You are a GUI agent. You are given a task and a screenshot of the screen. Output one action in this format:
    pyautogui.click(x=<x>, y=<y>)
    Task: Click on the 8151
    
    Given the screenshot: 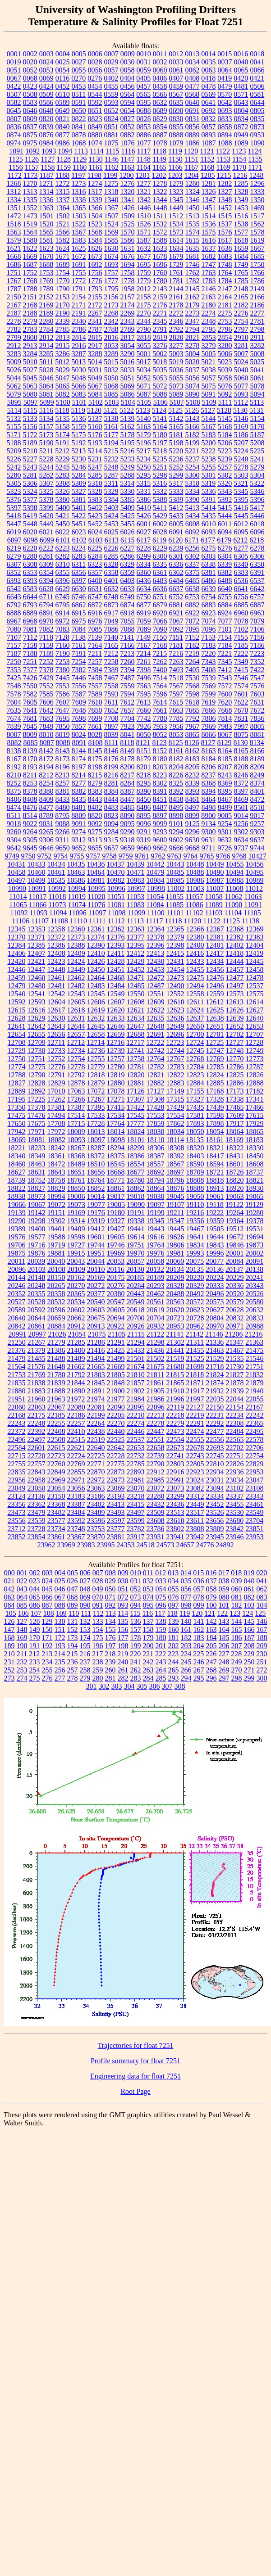 What is the action you would take?
    pyautogui.click(x=144, y=751)
    